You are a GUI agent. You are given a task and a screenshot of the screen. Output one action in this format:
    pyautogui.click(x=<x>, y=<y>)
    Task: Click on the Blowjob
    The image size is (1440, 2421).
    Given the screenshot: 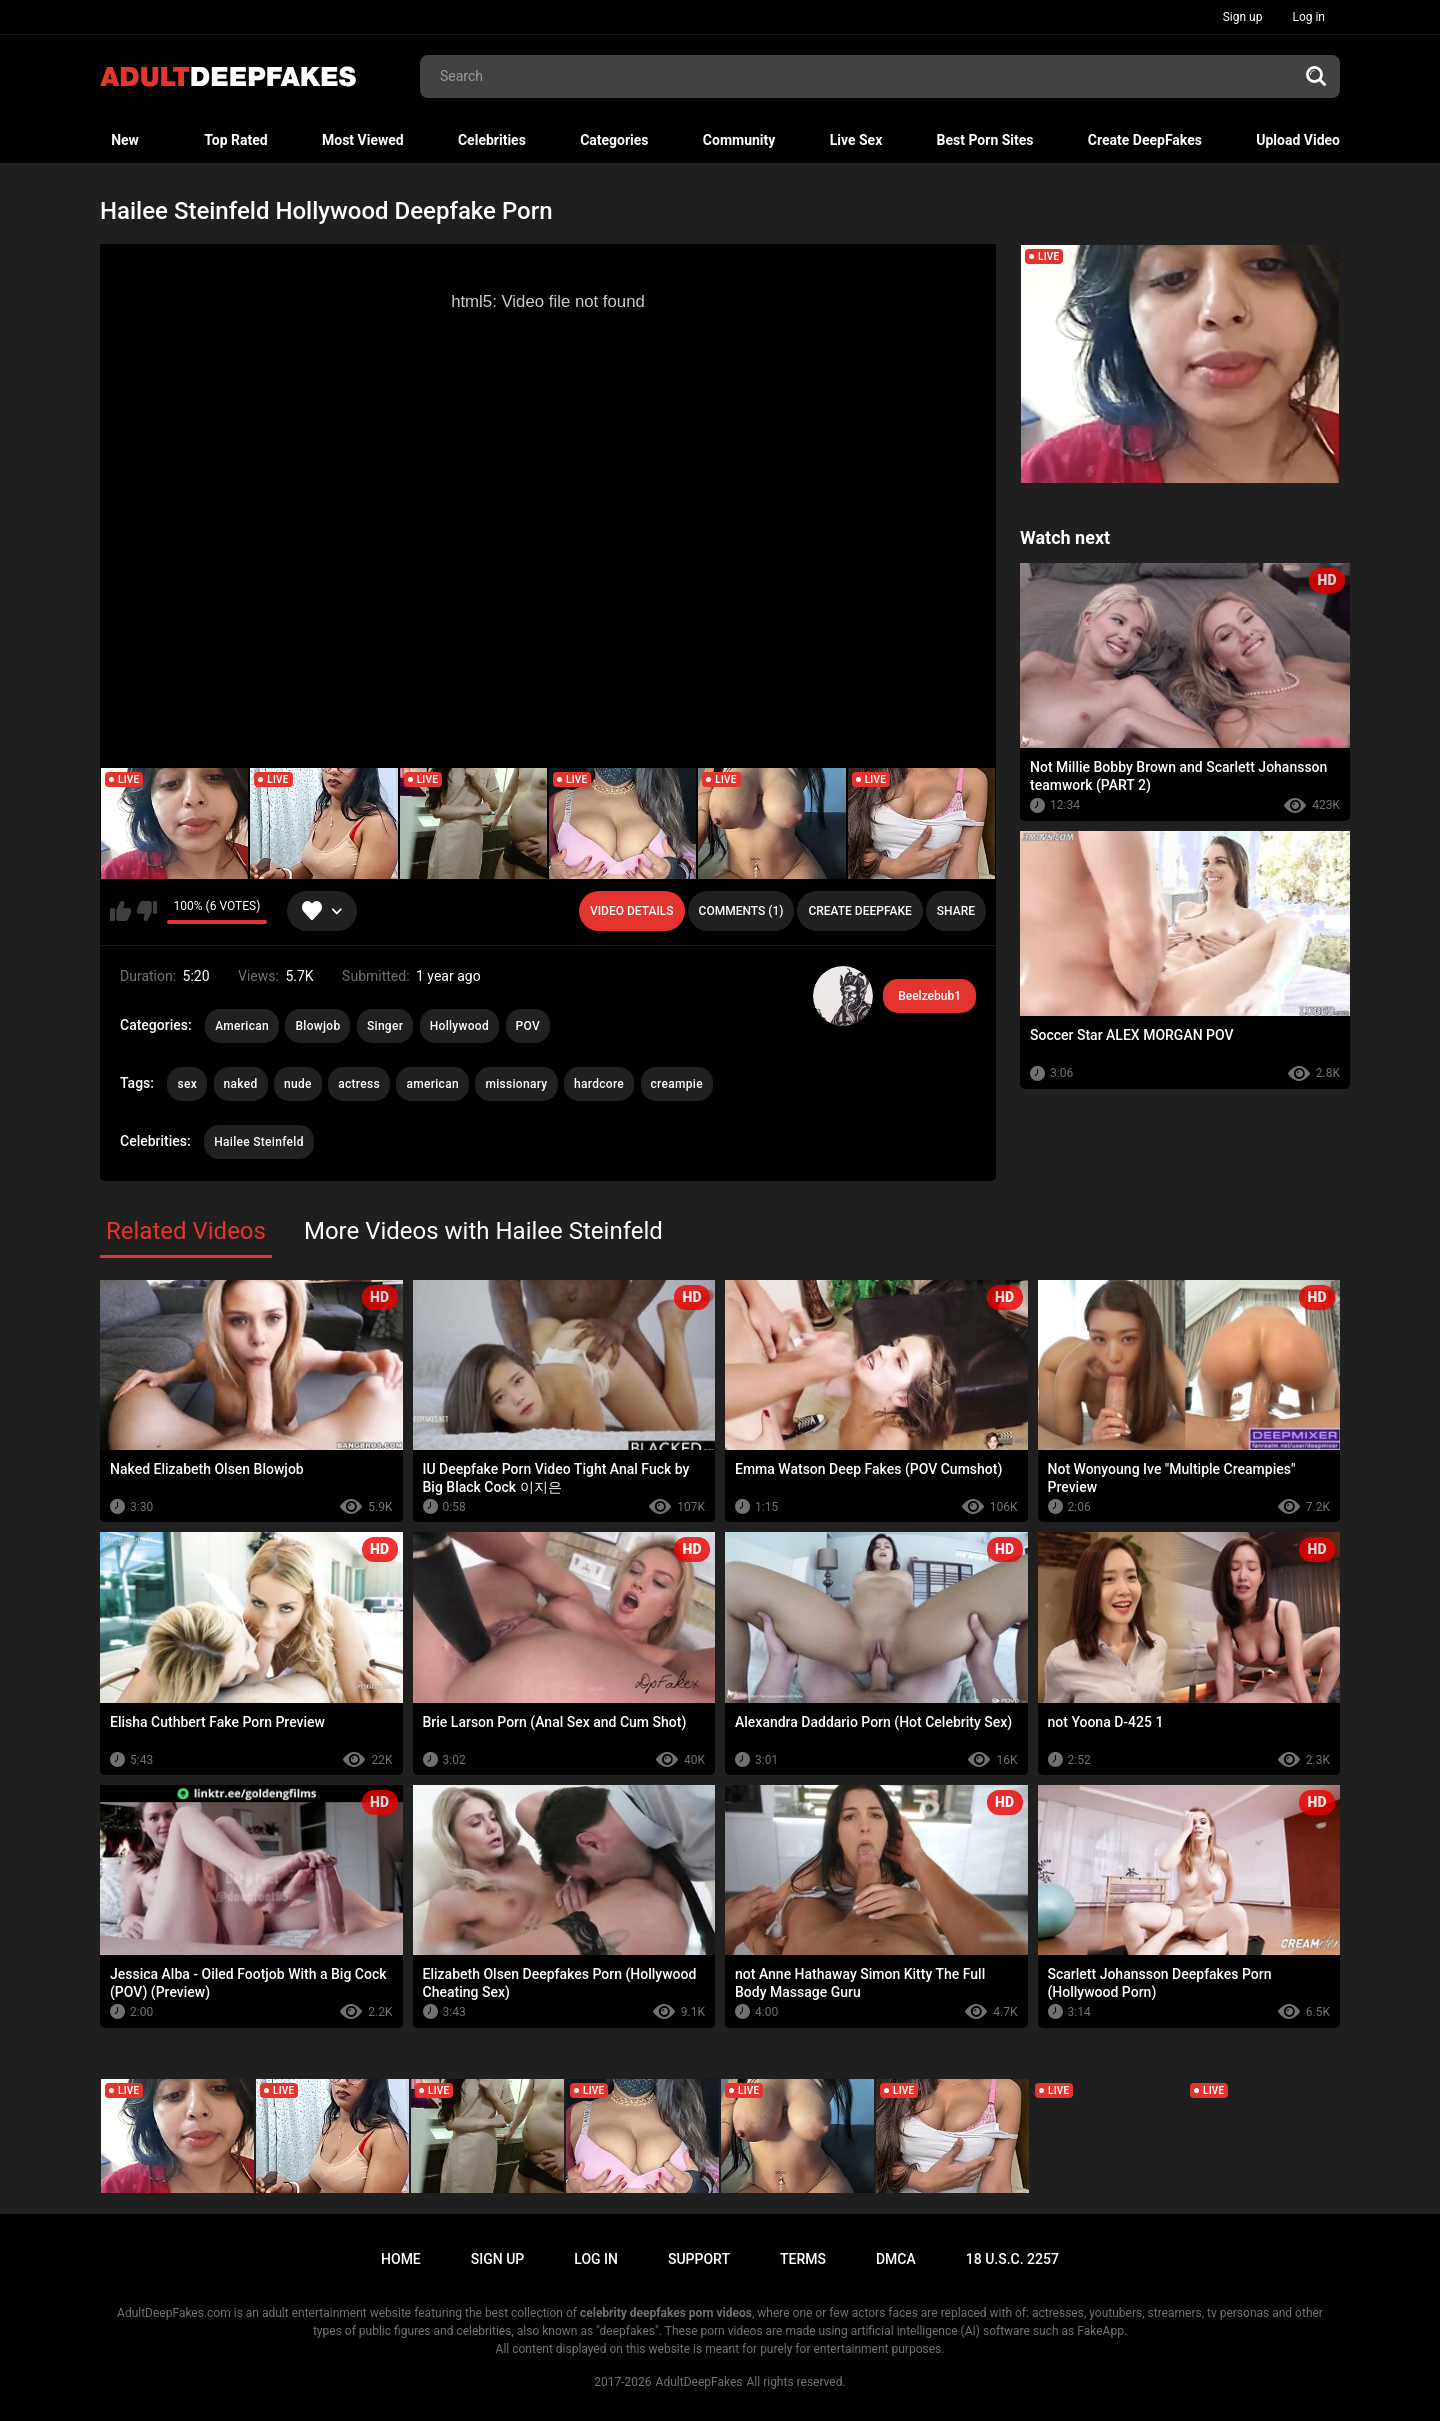 What is the action you would take?
    pyautogui.click(x=317, y=1026)
    